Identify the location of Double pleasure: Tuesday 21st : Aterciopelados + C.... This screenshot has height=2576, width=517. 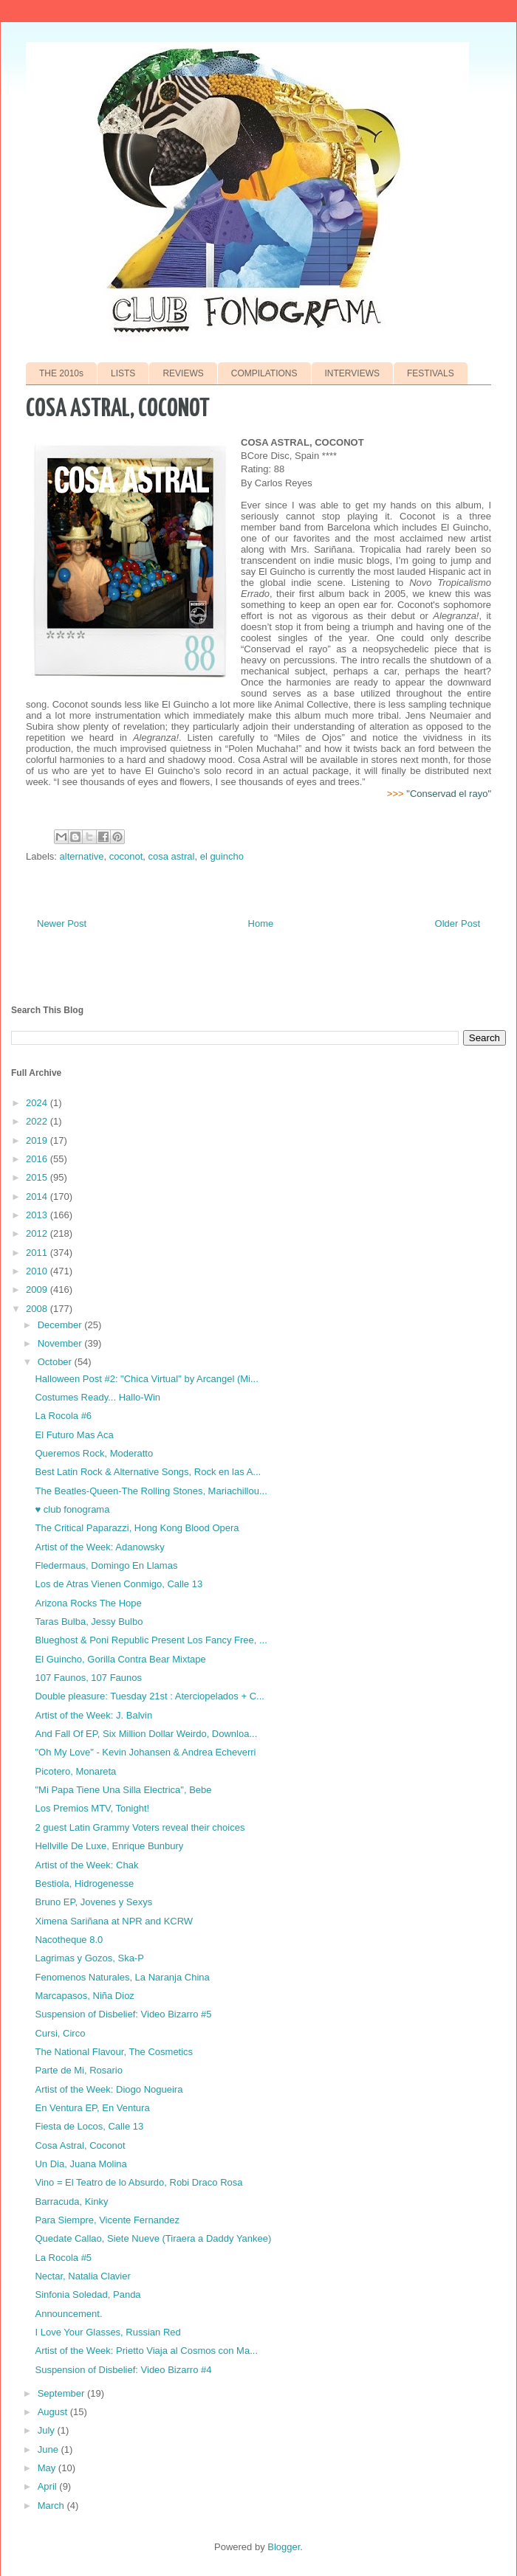
(149, 1696).